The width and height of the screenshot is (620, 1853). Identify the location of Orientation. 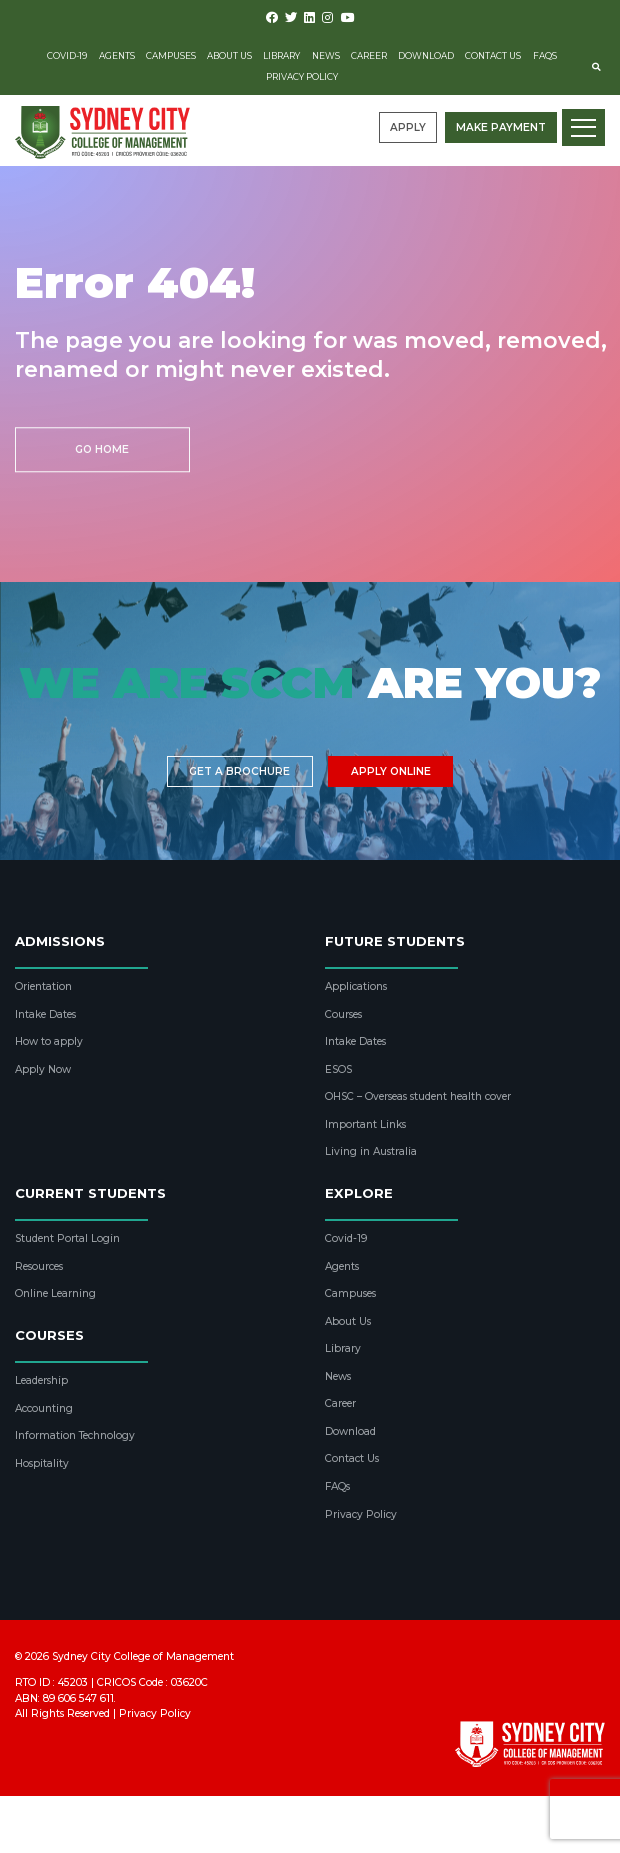
(43, 986).